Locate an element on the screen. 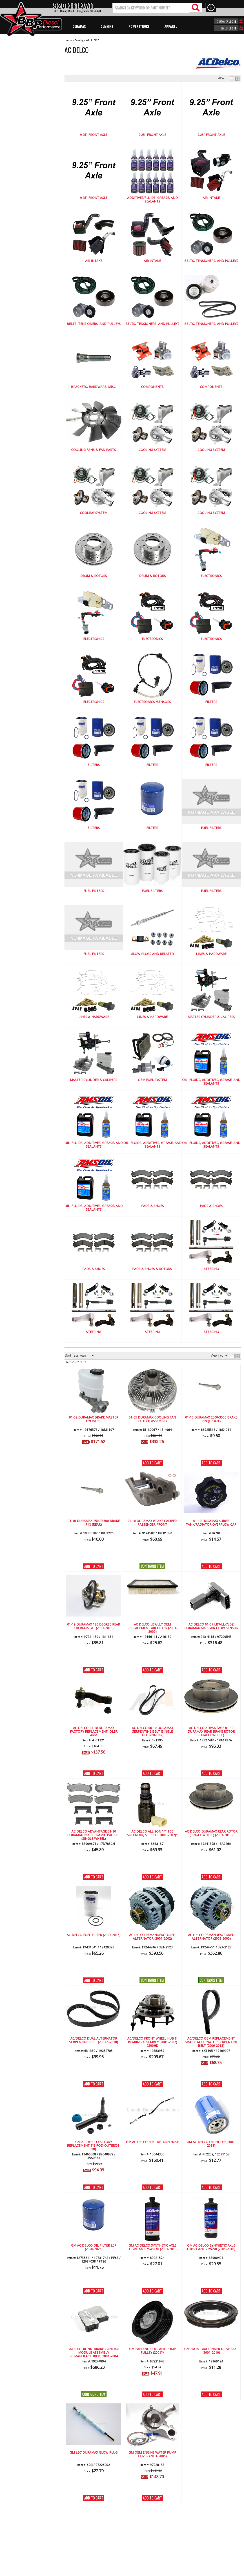 The image size is (244, 2576). GM Electronic Brake Control Module Assembly (Remanufactured) 2001-2004 is located at coordinates (93, 2352).